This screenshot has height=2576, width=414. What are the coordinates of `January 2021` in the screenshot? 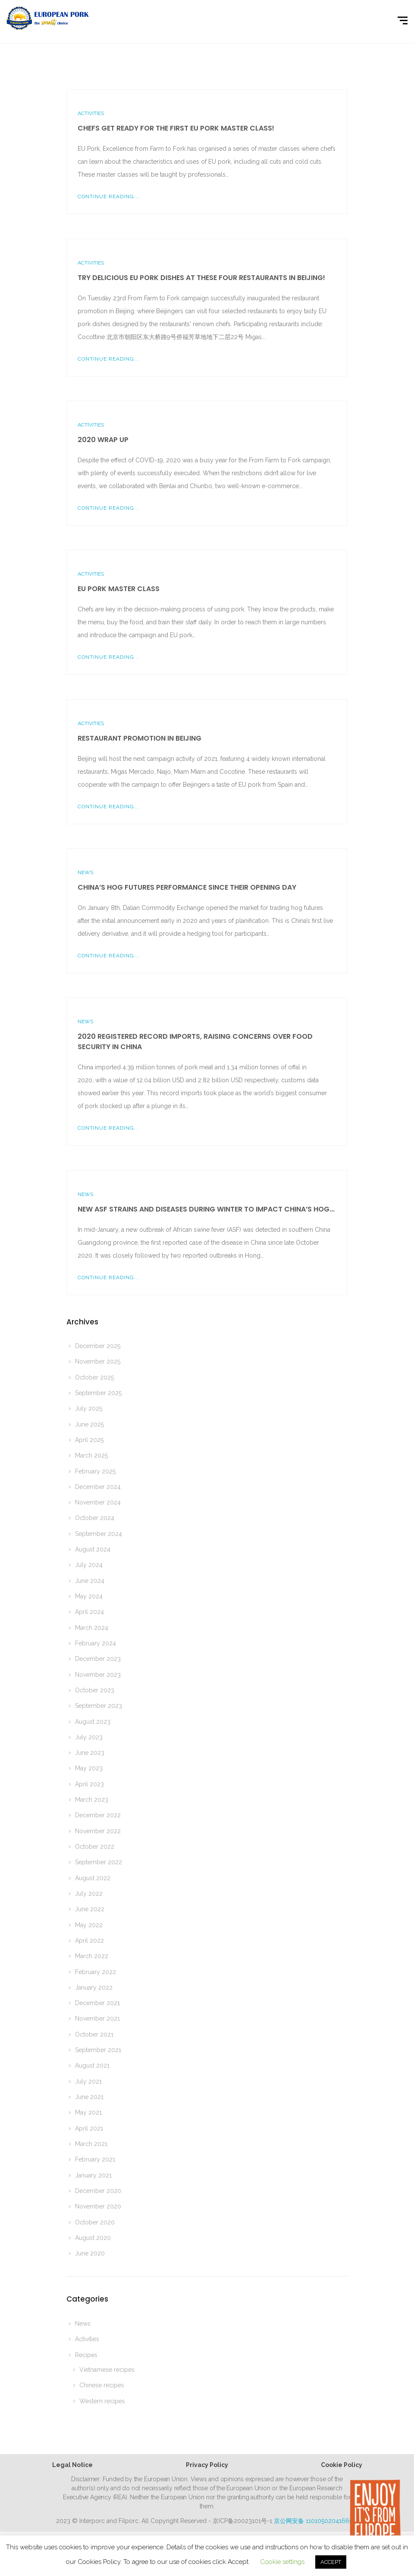 It's located at (93, 2175).